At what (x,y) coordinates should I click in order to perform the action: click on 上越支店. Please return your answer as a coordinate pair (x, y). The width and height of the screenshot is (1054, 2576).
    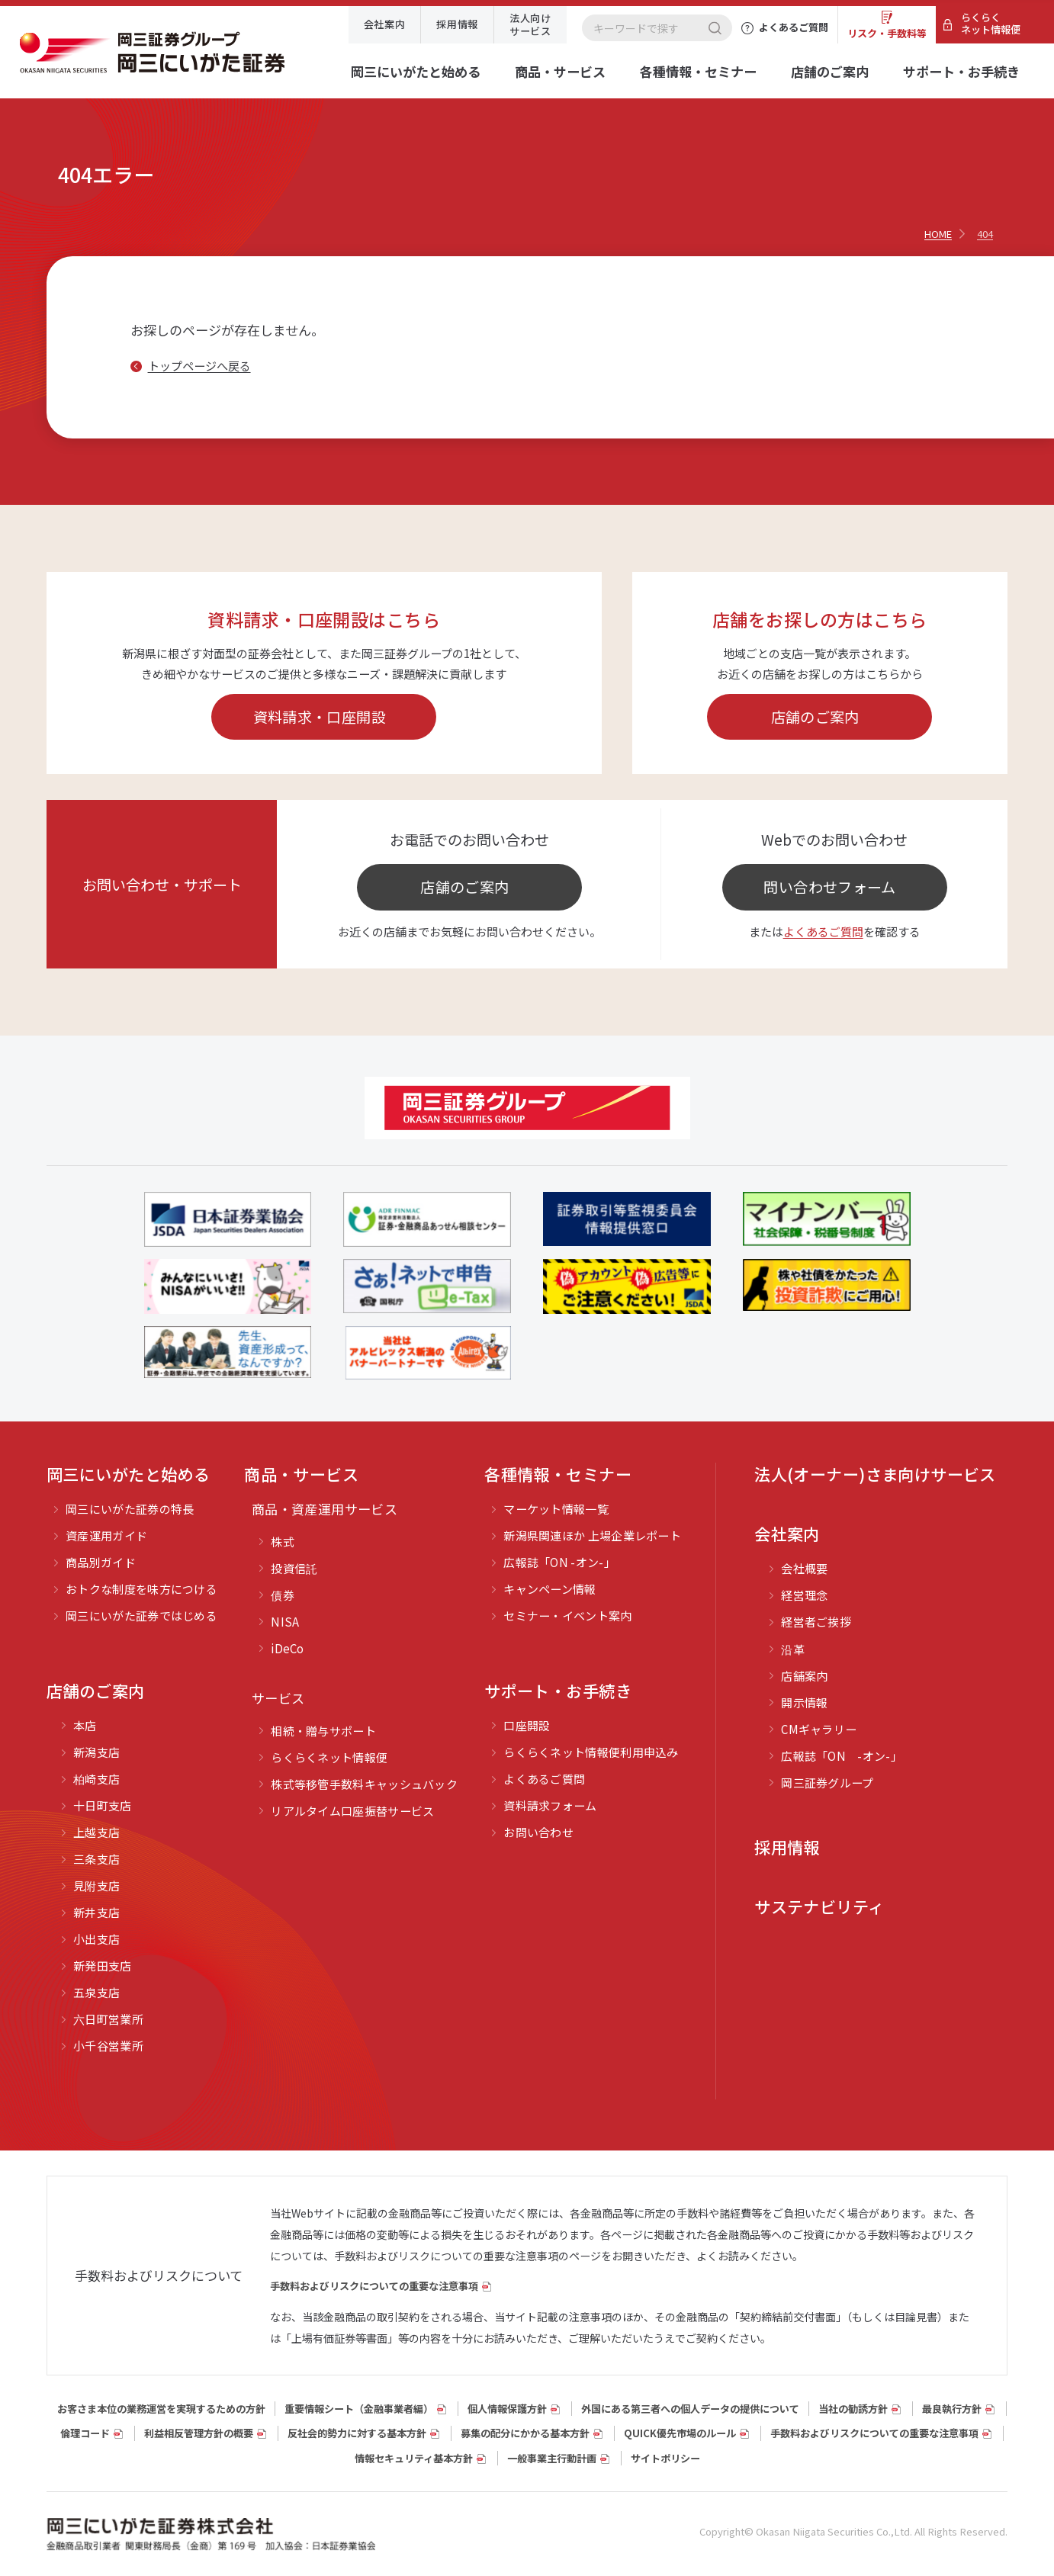
    Looking at the image, I should click on (96, 1832).